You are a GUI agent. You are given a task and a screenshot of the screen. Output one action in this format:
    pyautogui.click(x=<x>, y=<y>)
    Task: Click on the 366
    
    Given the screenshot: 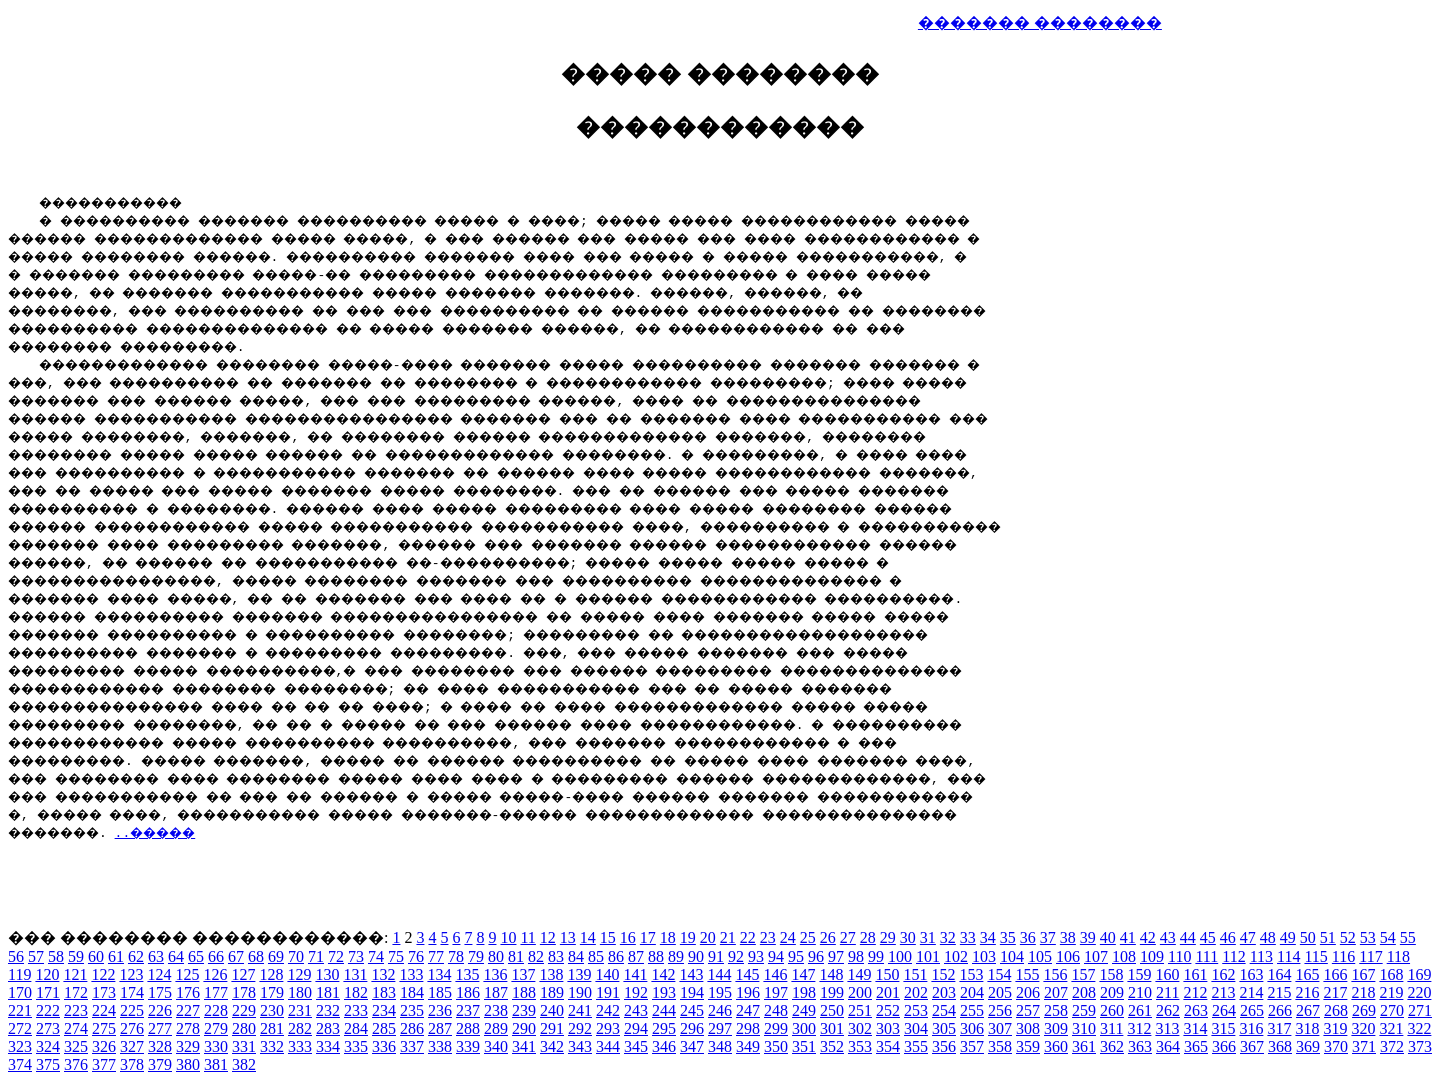 What is the action you would take?
    pyautogui.click(x=1224, y=1046)
    